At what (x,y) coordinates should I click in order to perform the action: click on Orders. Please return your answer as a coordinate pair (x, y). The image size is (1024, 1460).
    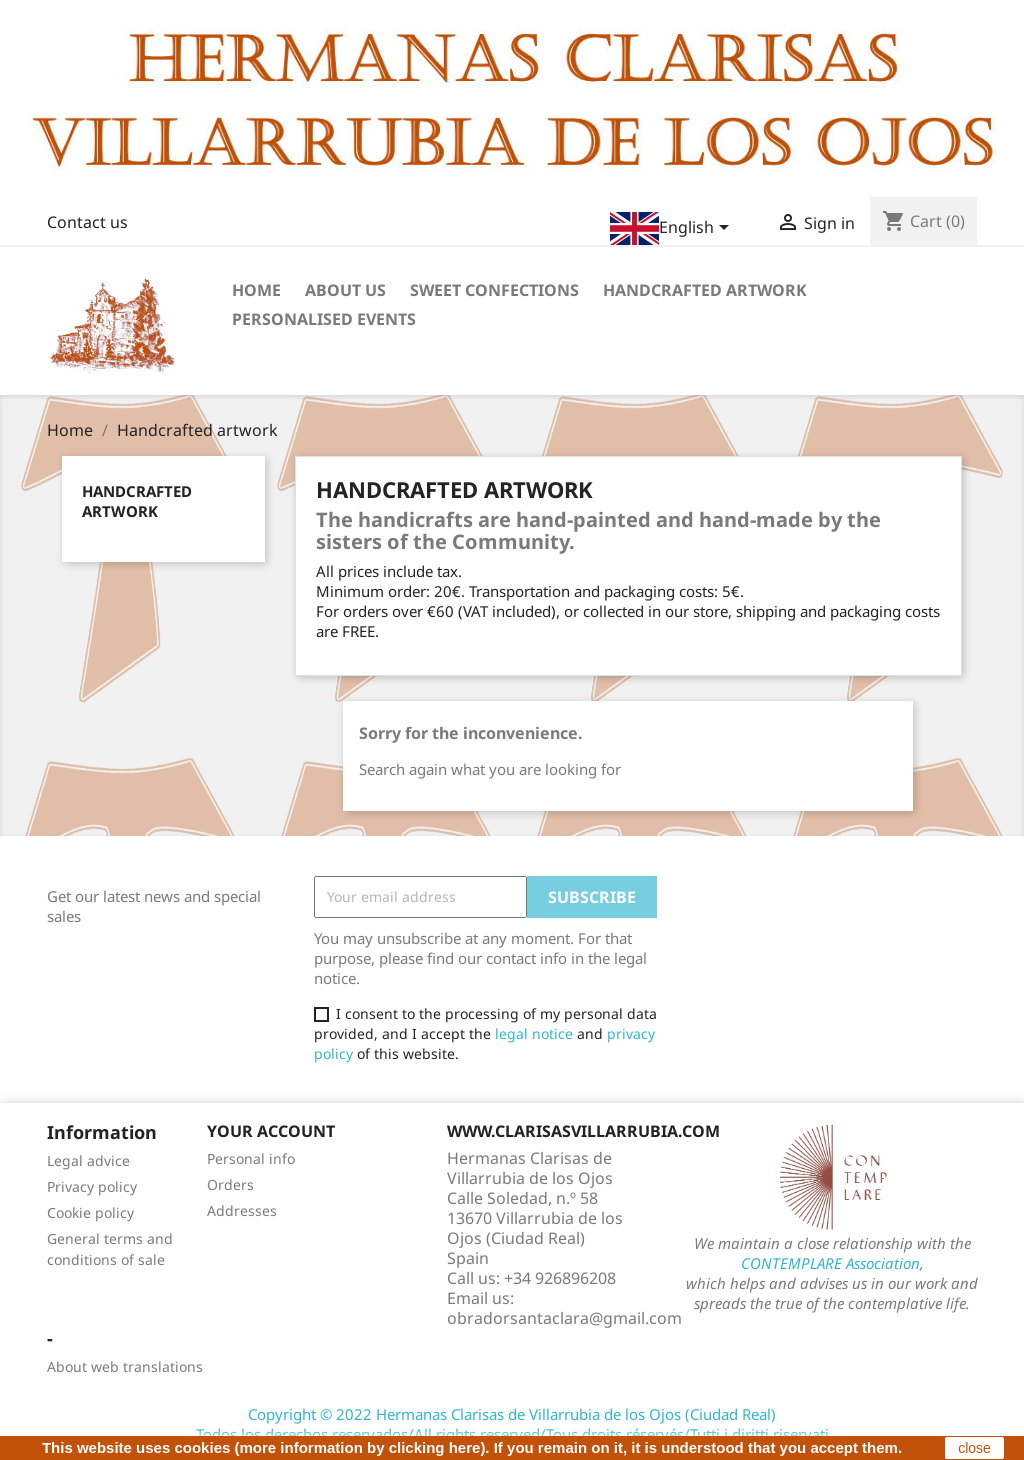
    Looking at the image, I should click on (230, 1184).